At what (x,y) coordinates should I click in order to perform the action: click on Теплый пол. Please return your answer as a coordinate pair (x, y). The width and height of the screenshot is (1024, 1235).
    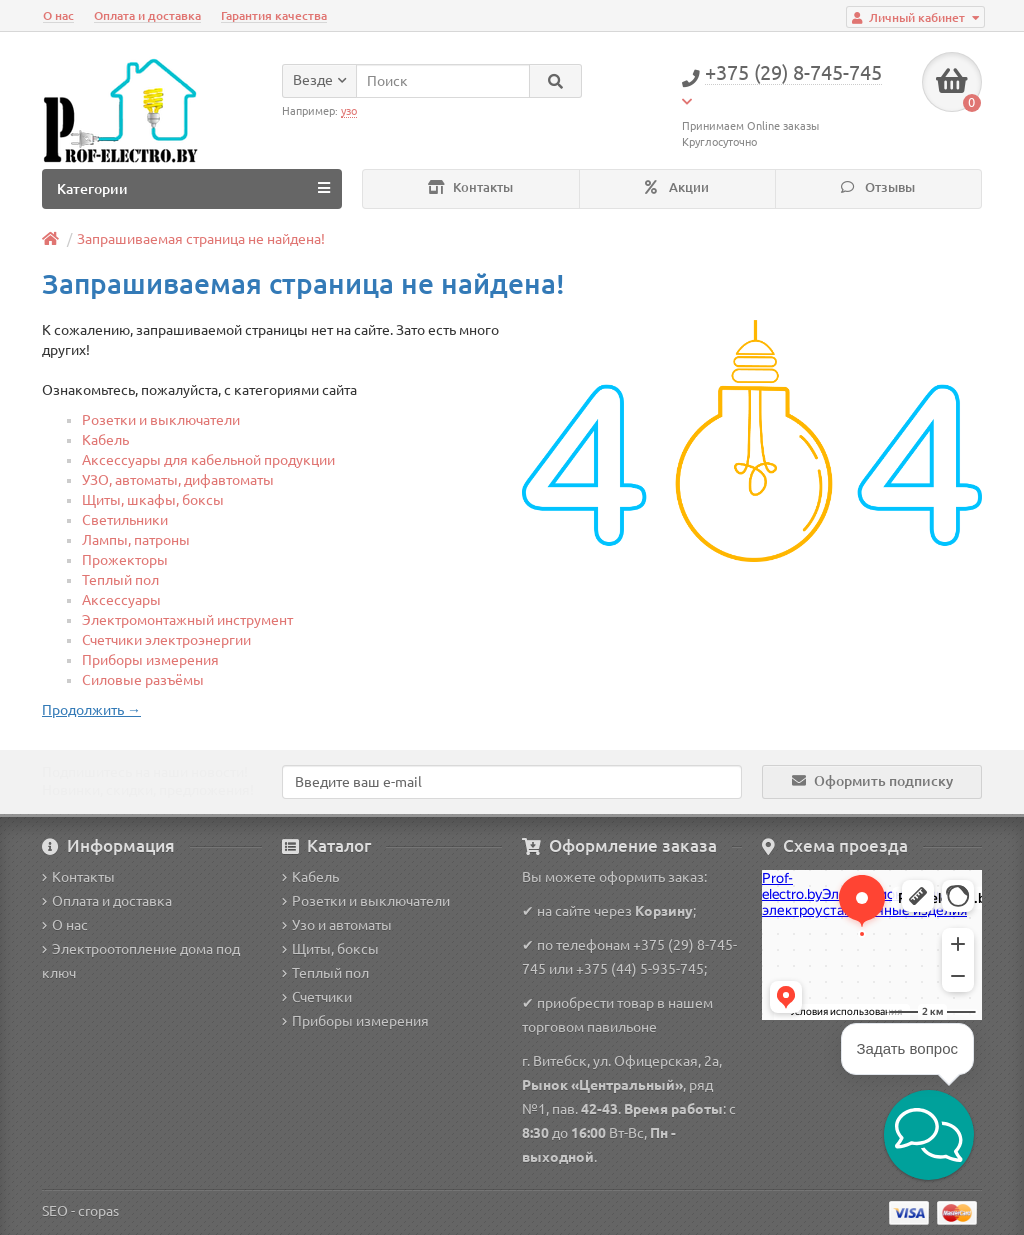
    Looking at the image, I should click on (120, 580).